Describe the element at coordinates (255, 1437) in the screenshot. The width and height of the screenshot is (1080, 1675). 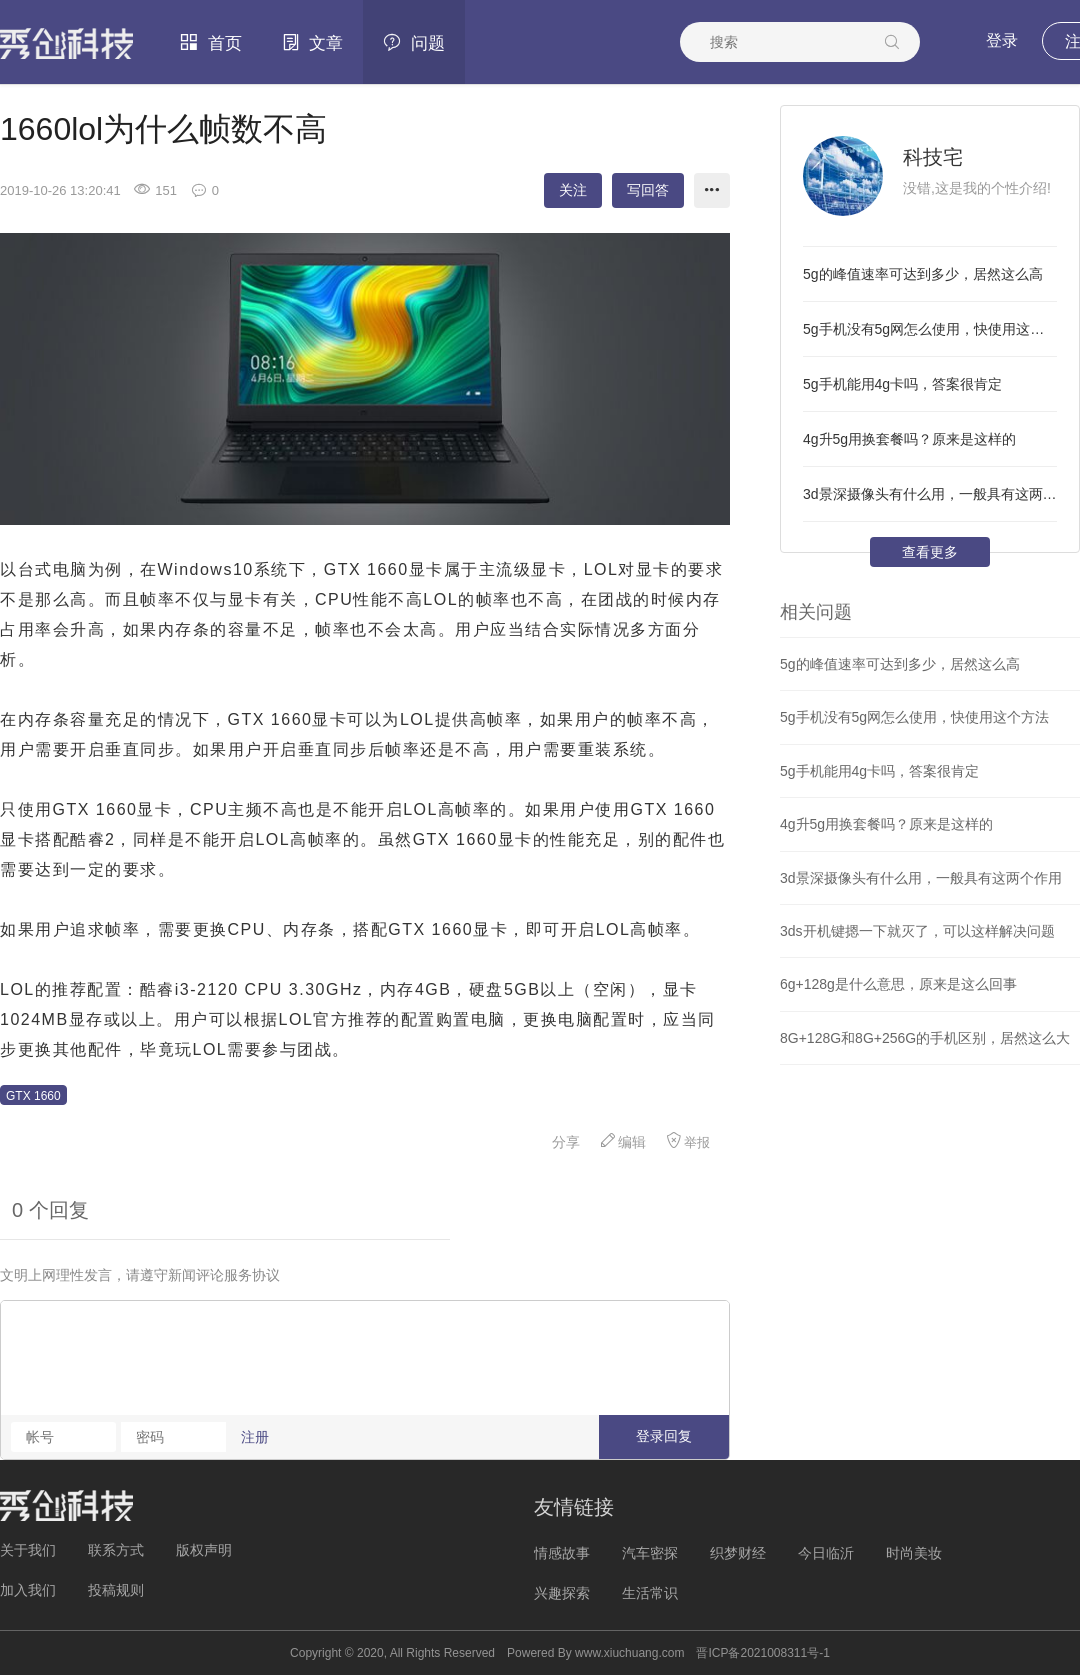
I see `注册` at that location.